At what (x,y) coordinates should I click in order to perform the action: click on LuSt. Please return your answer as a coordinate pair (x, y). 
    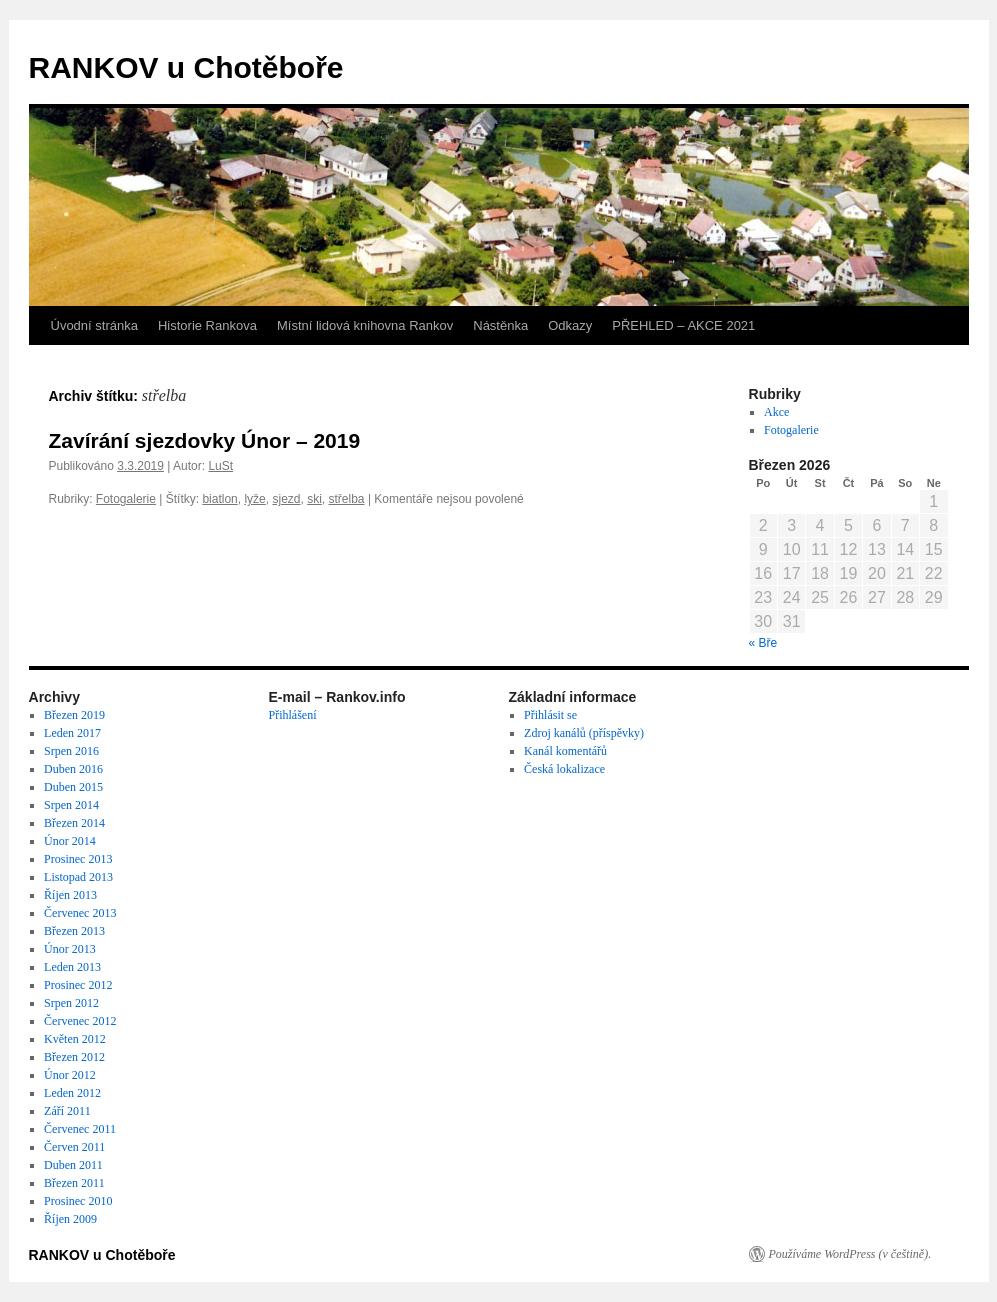
    Looking at the image, I should click on (220, 466).